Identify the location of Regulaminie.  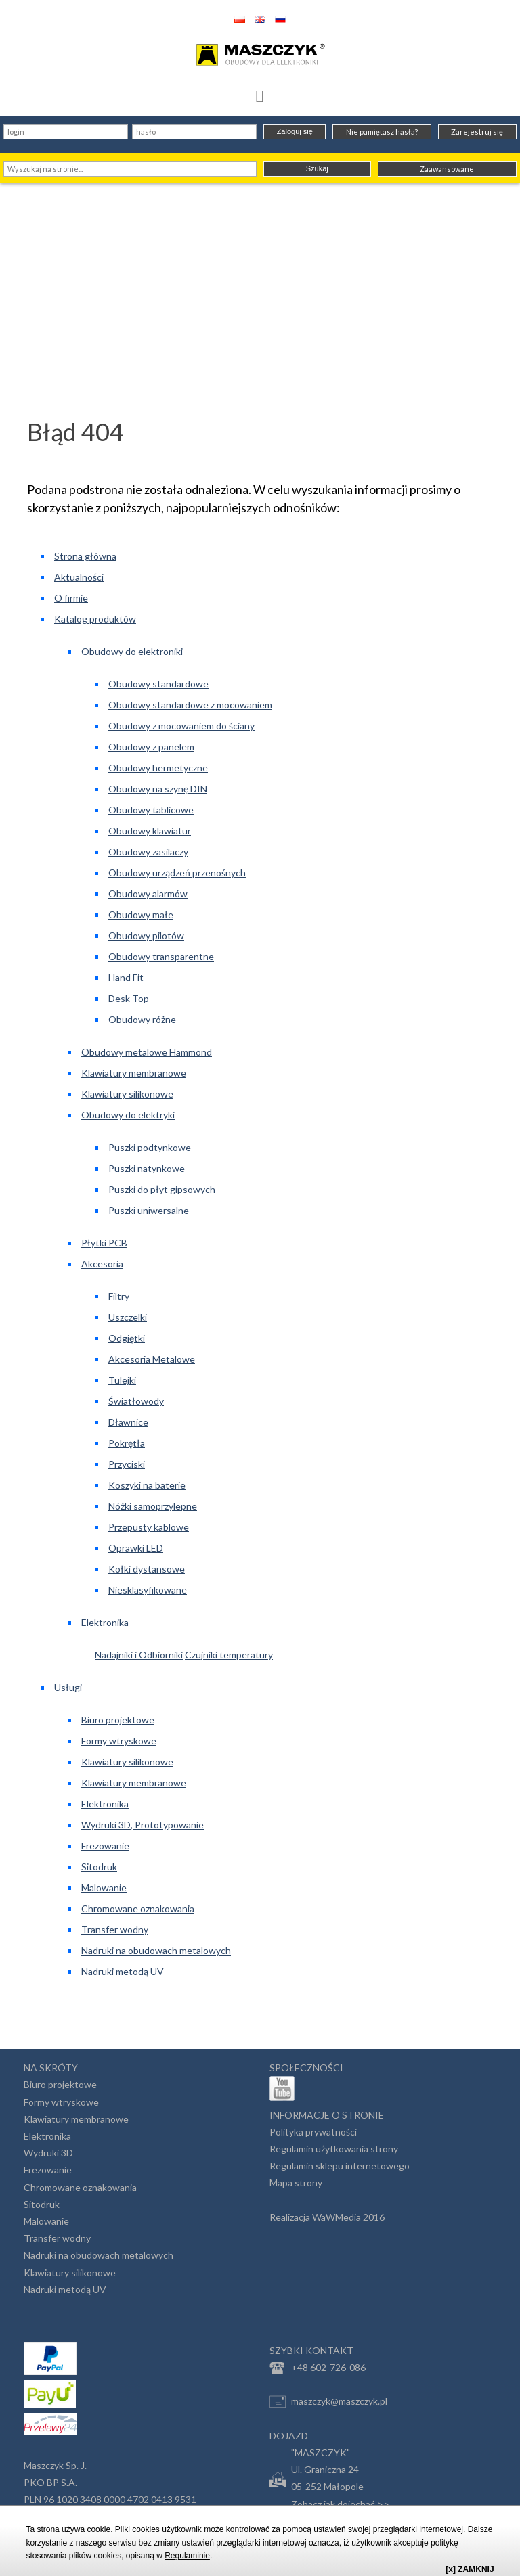
(187, 2555).